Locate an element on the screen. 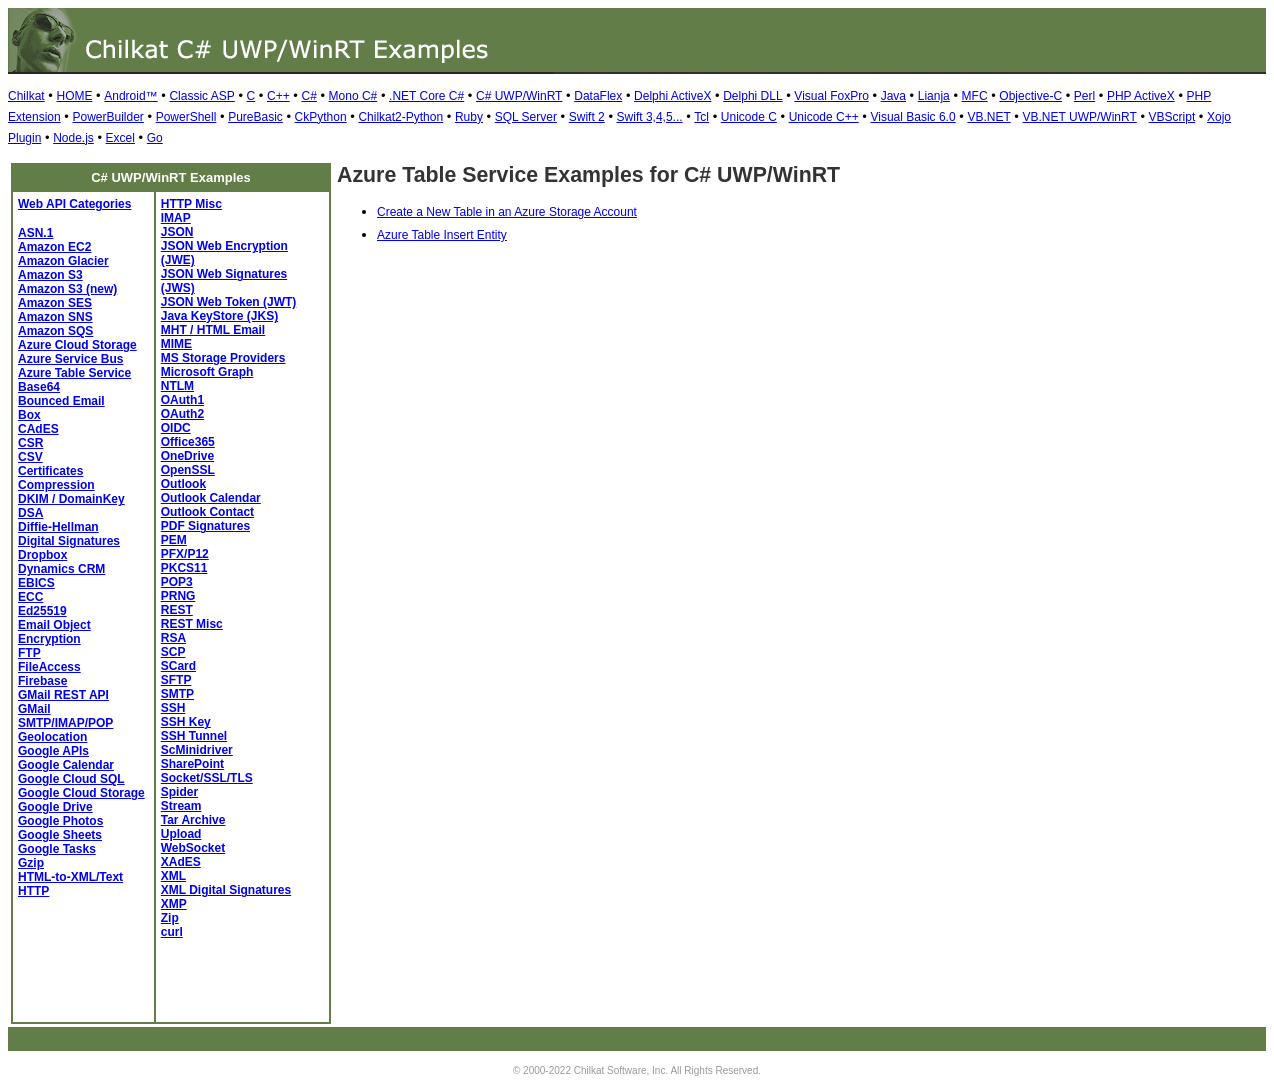 This screenshot has height=1091, width=1274. HTTP is located at coordinates (33, 891).